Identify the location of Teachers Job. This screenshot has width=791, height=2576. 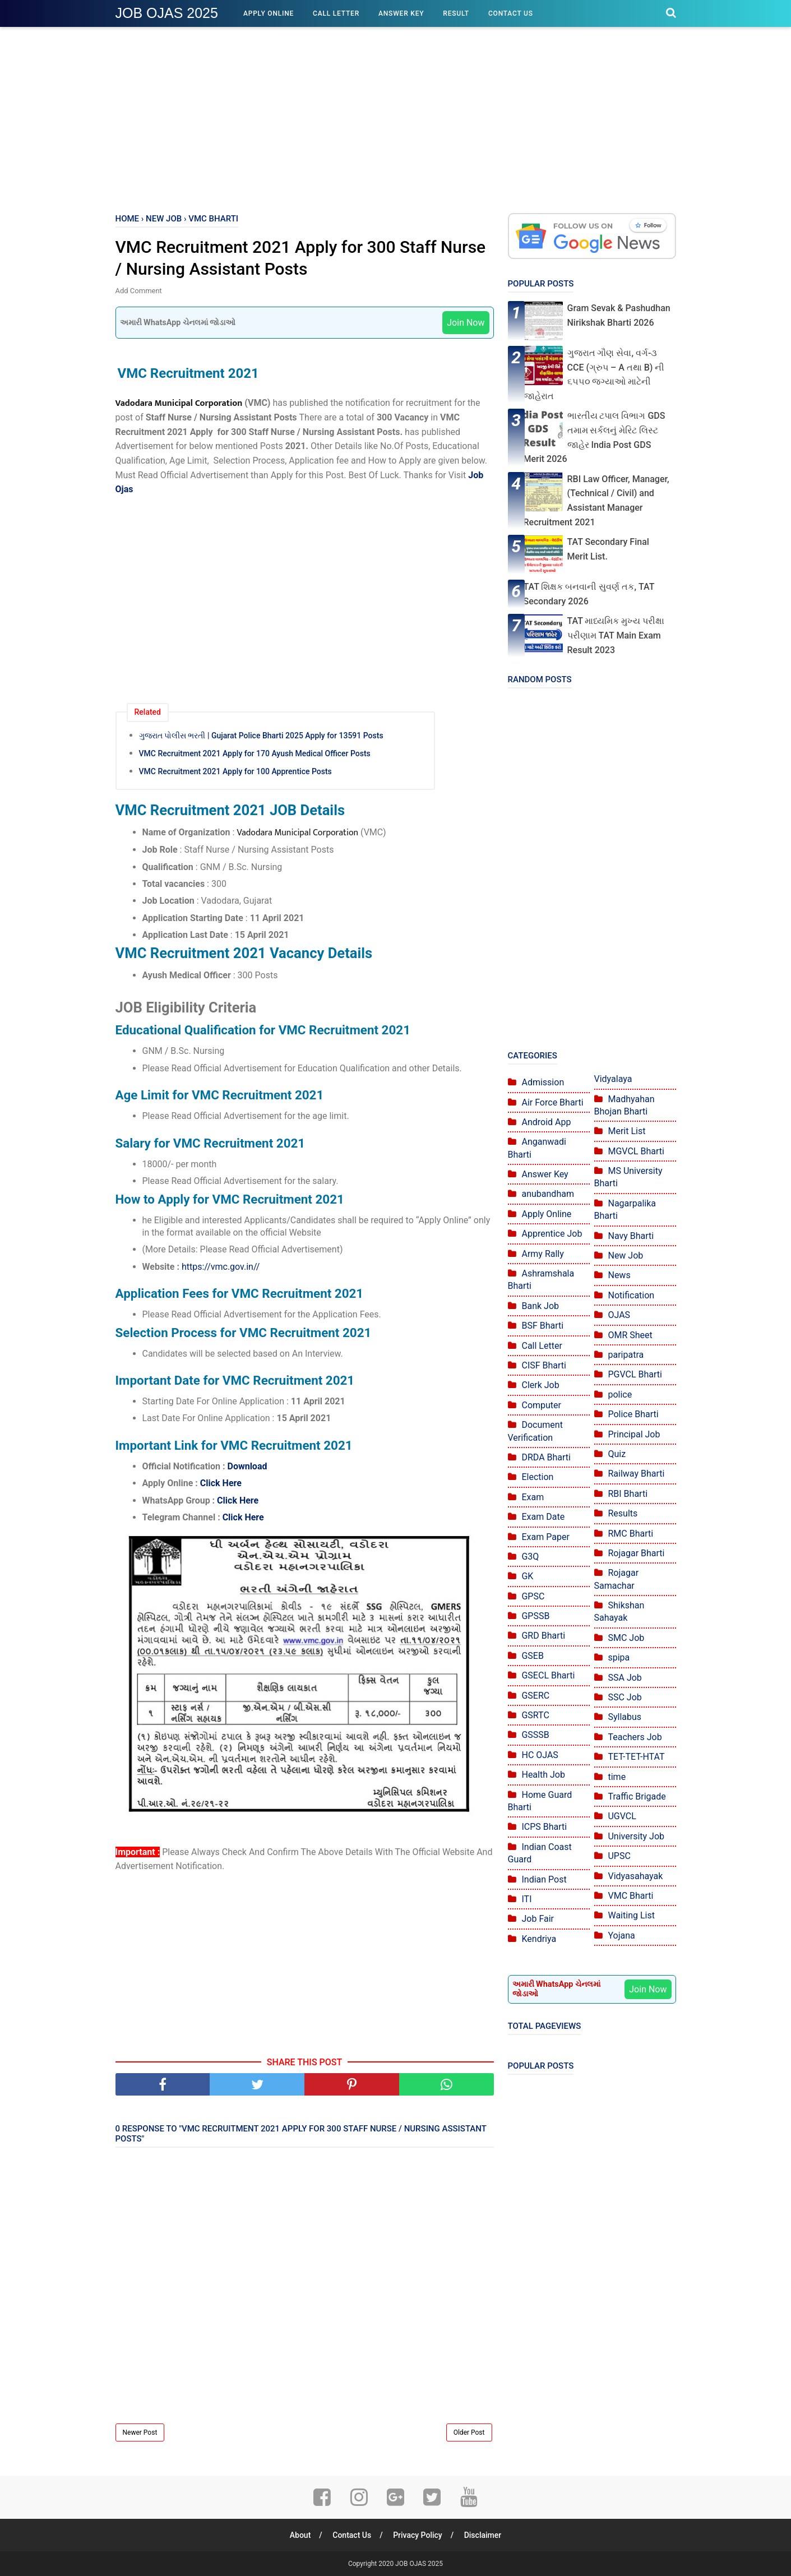
(635, 1737).